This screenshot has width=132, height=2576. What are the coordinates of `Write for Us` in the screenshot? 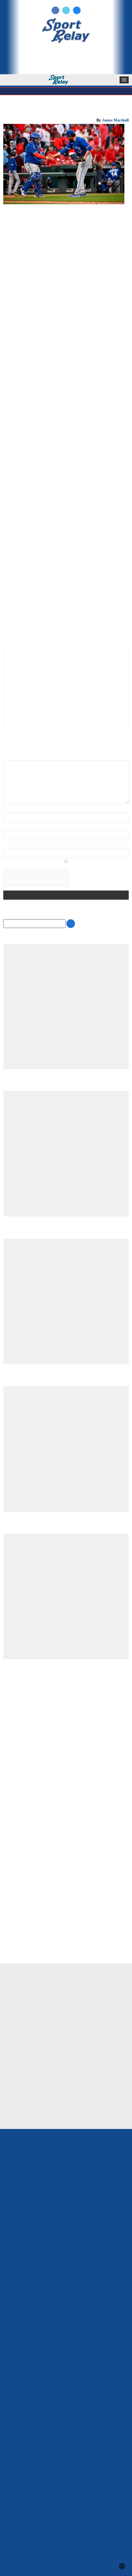 It's located at (66, 65).